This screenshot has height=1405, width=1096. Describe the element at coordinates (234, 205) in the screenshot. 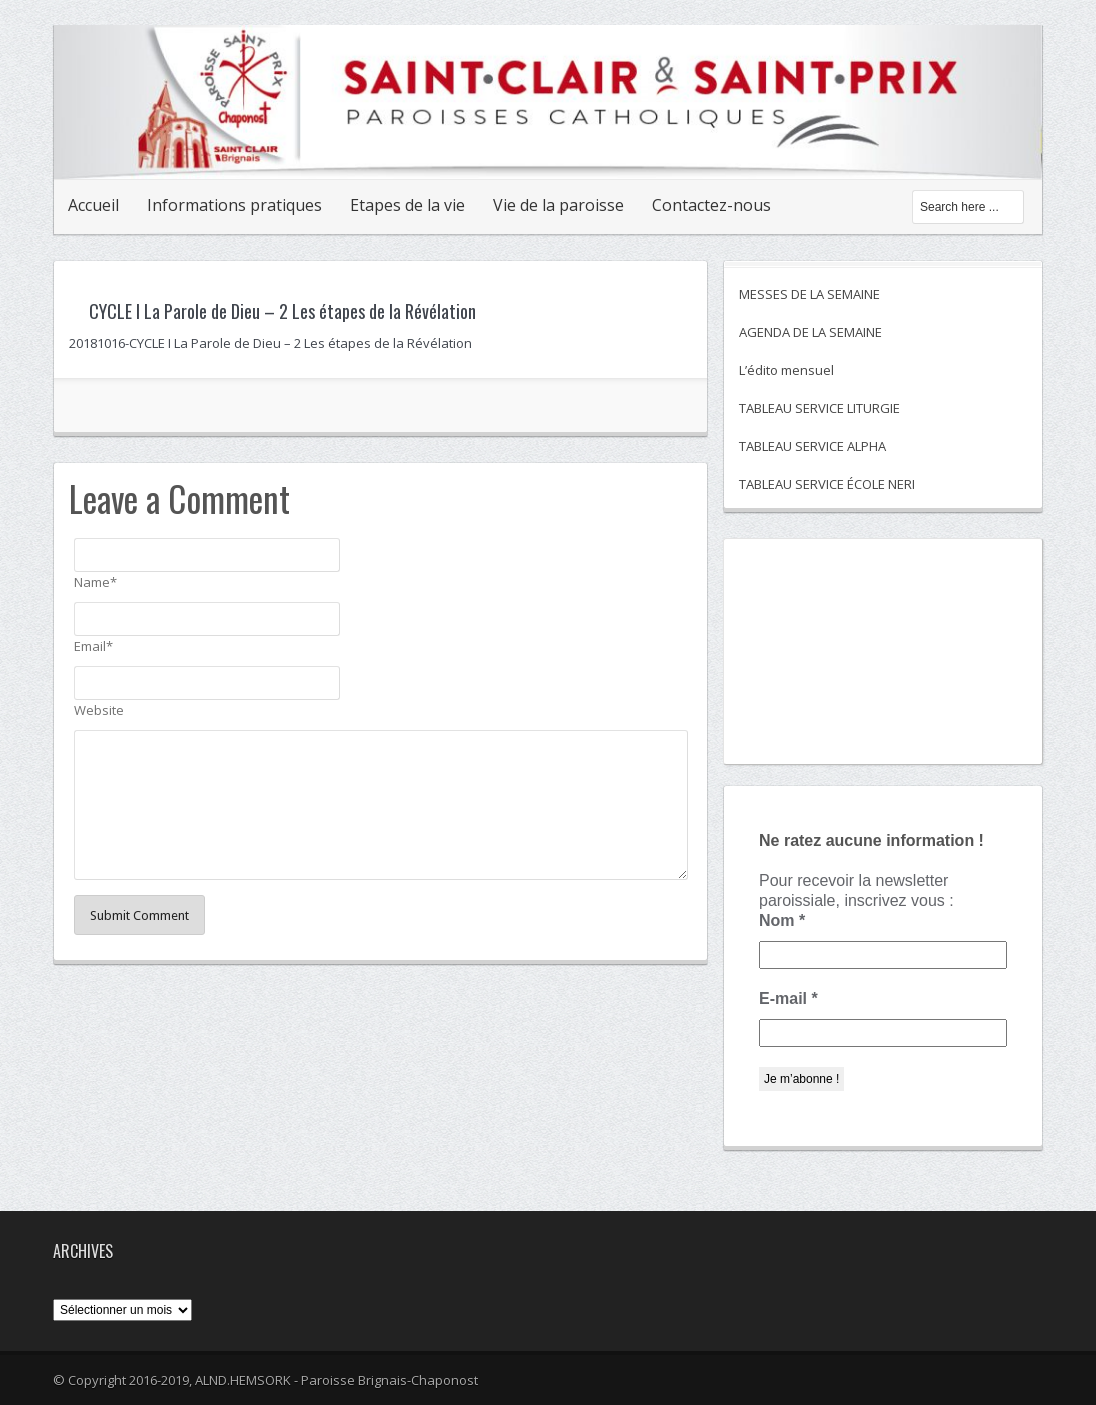

I see `Informations pratiques` at that location.